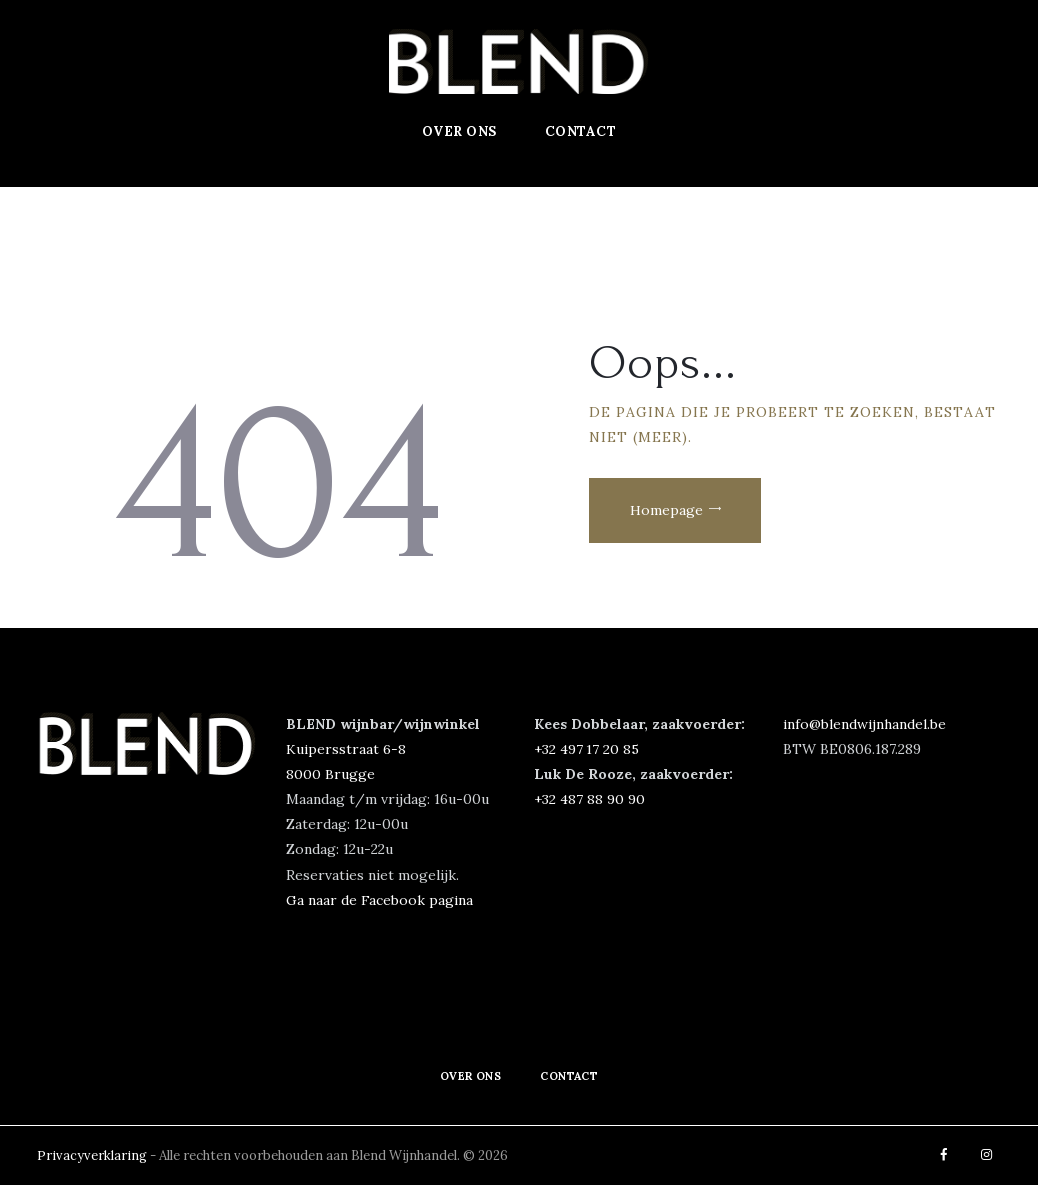 Image resolution: width=1038 pixels, height=1185 pixels. I want to click on +32 487 88 90 90‬, so click(589, 799).